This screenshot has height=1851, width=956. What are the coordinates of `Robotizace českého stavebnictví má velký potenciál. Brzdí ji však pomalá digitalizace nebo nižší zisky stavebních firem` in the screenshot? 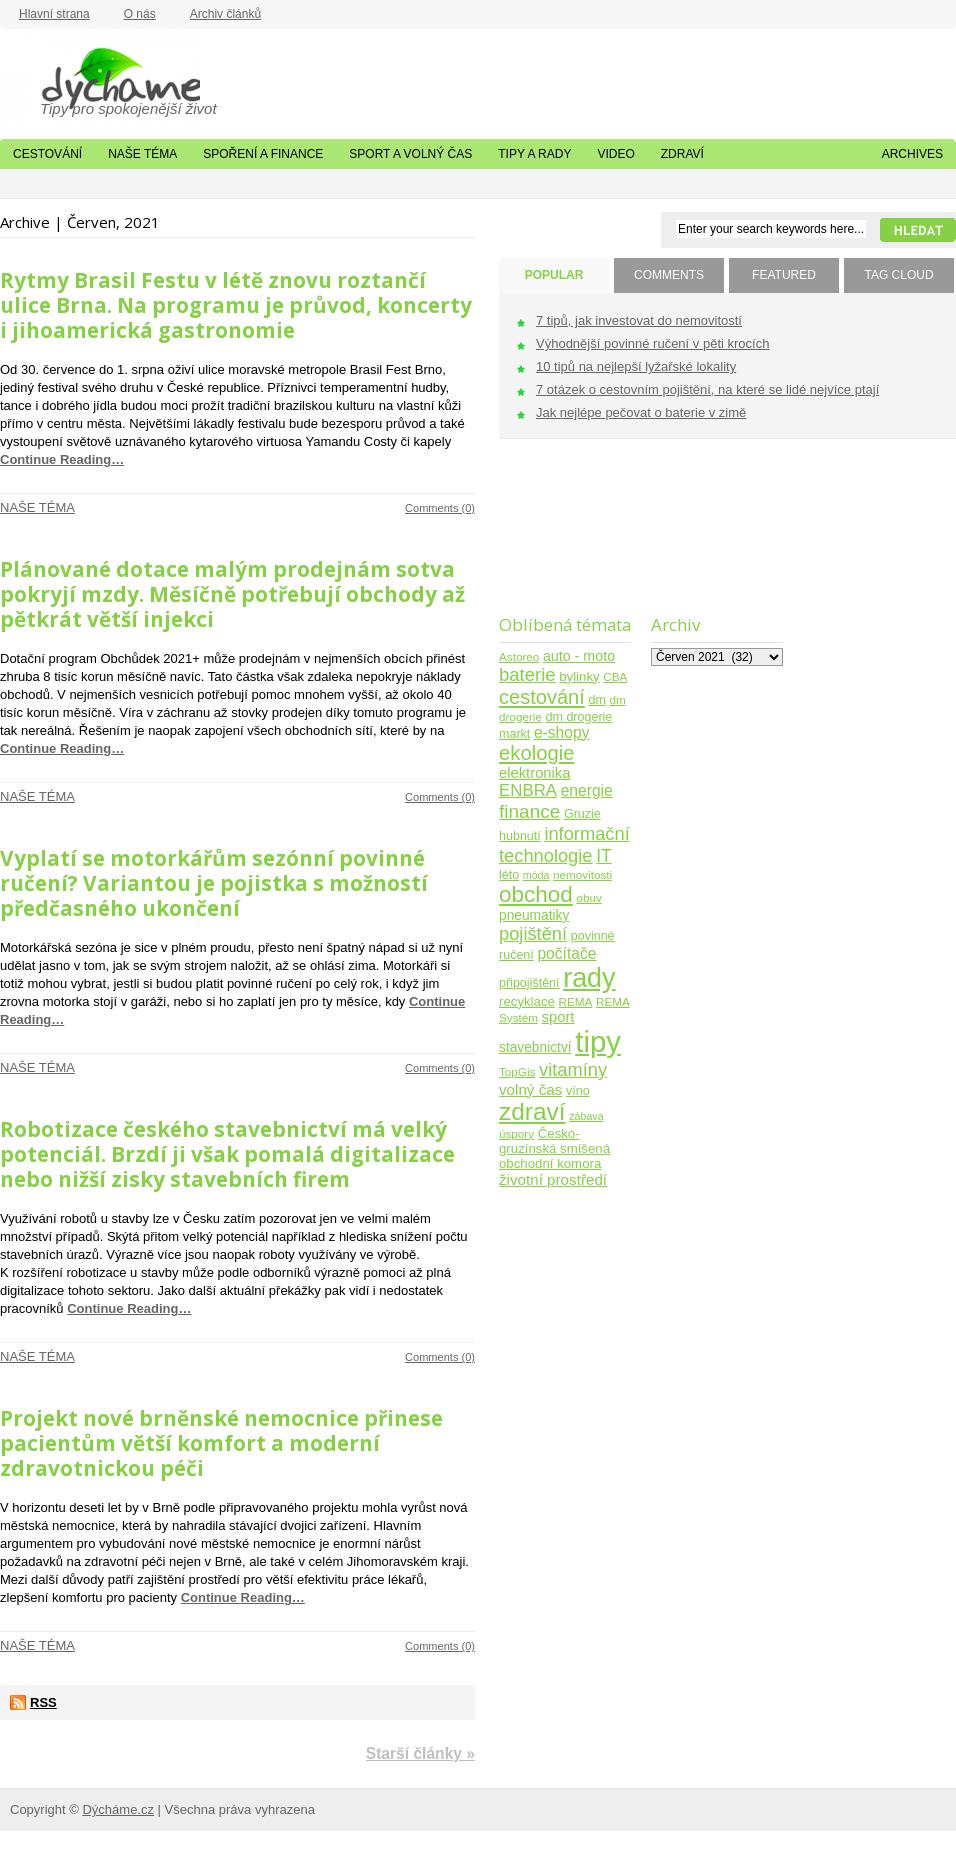 It's located at (227, 1154).